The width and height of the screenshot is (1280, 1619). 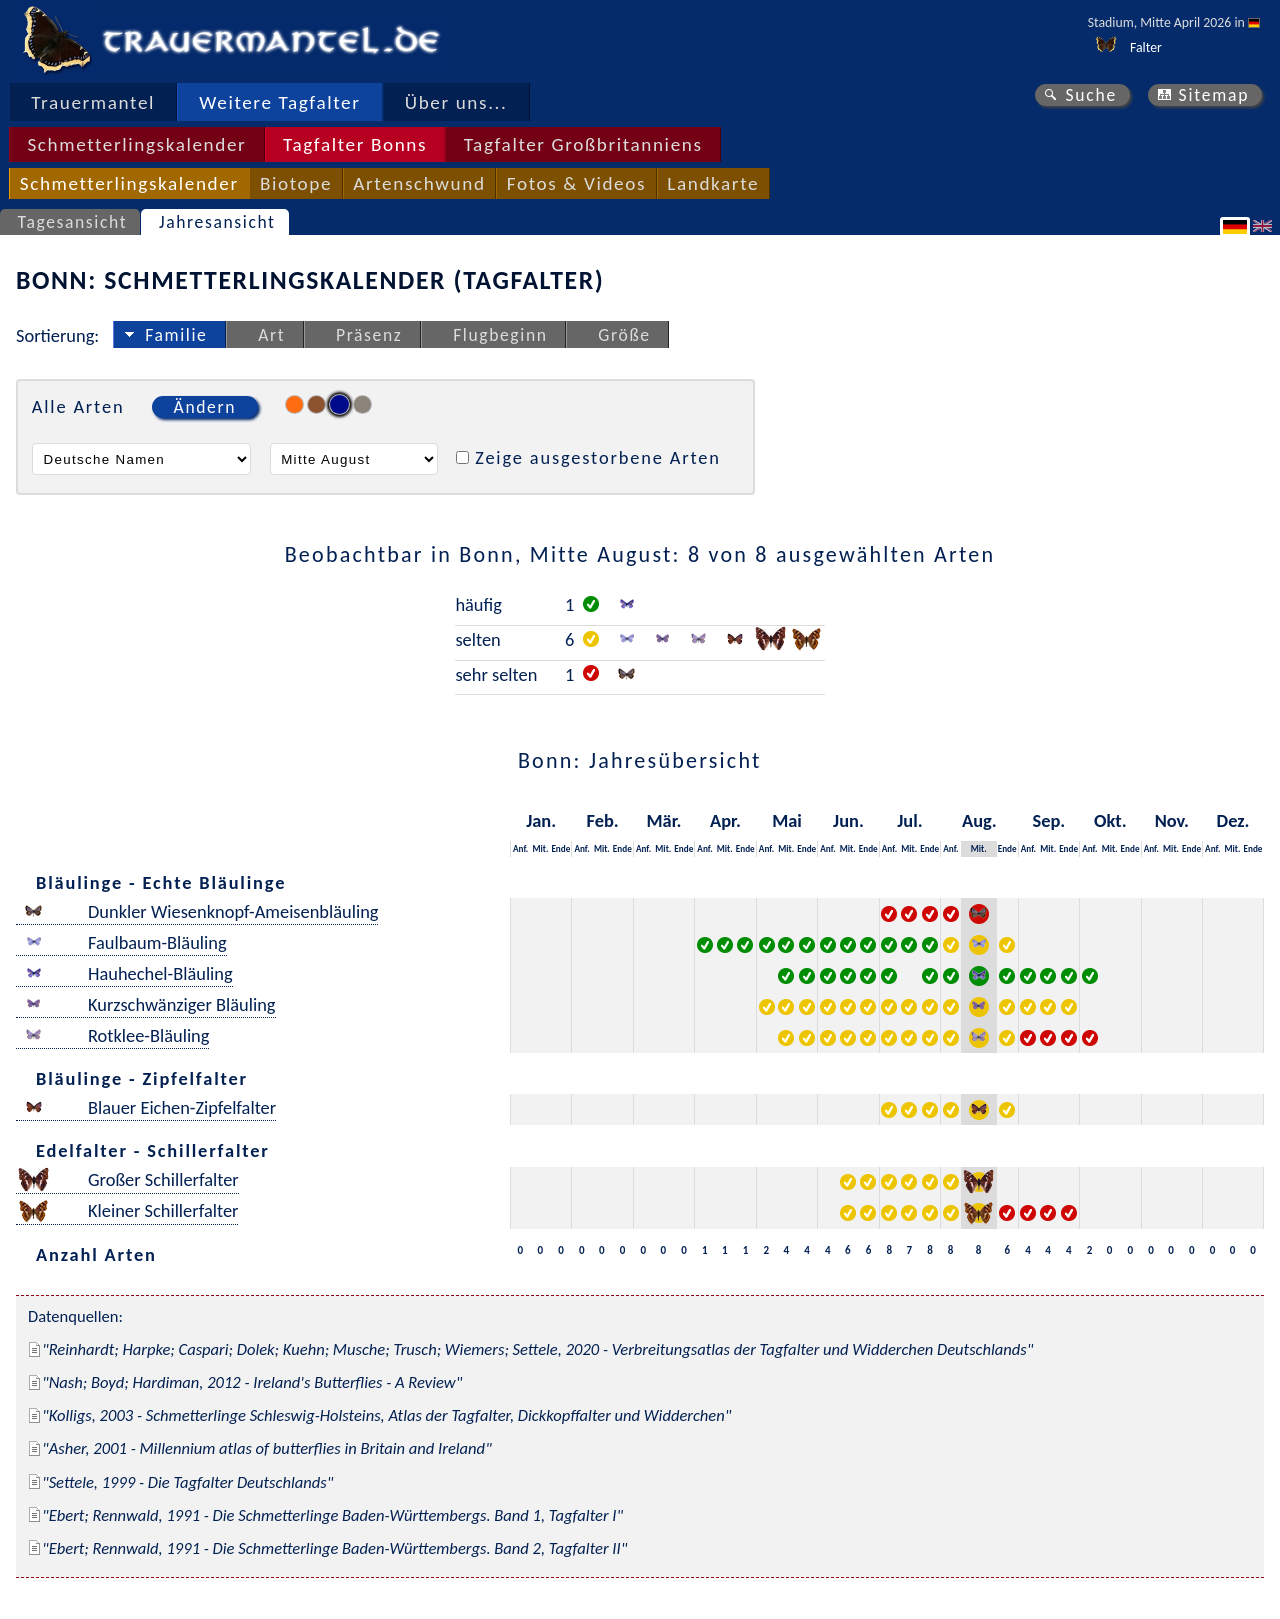 What do you see at coordinates (500, 335) in the screenshot?
I see `Flugbeginn` at bounding box center [500, 335].